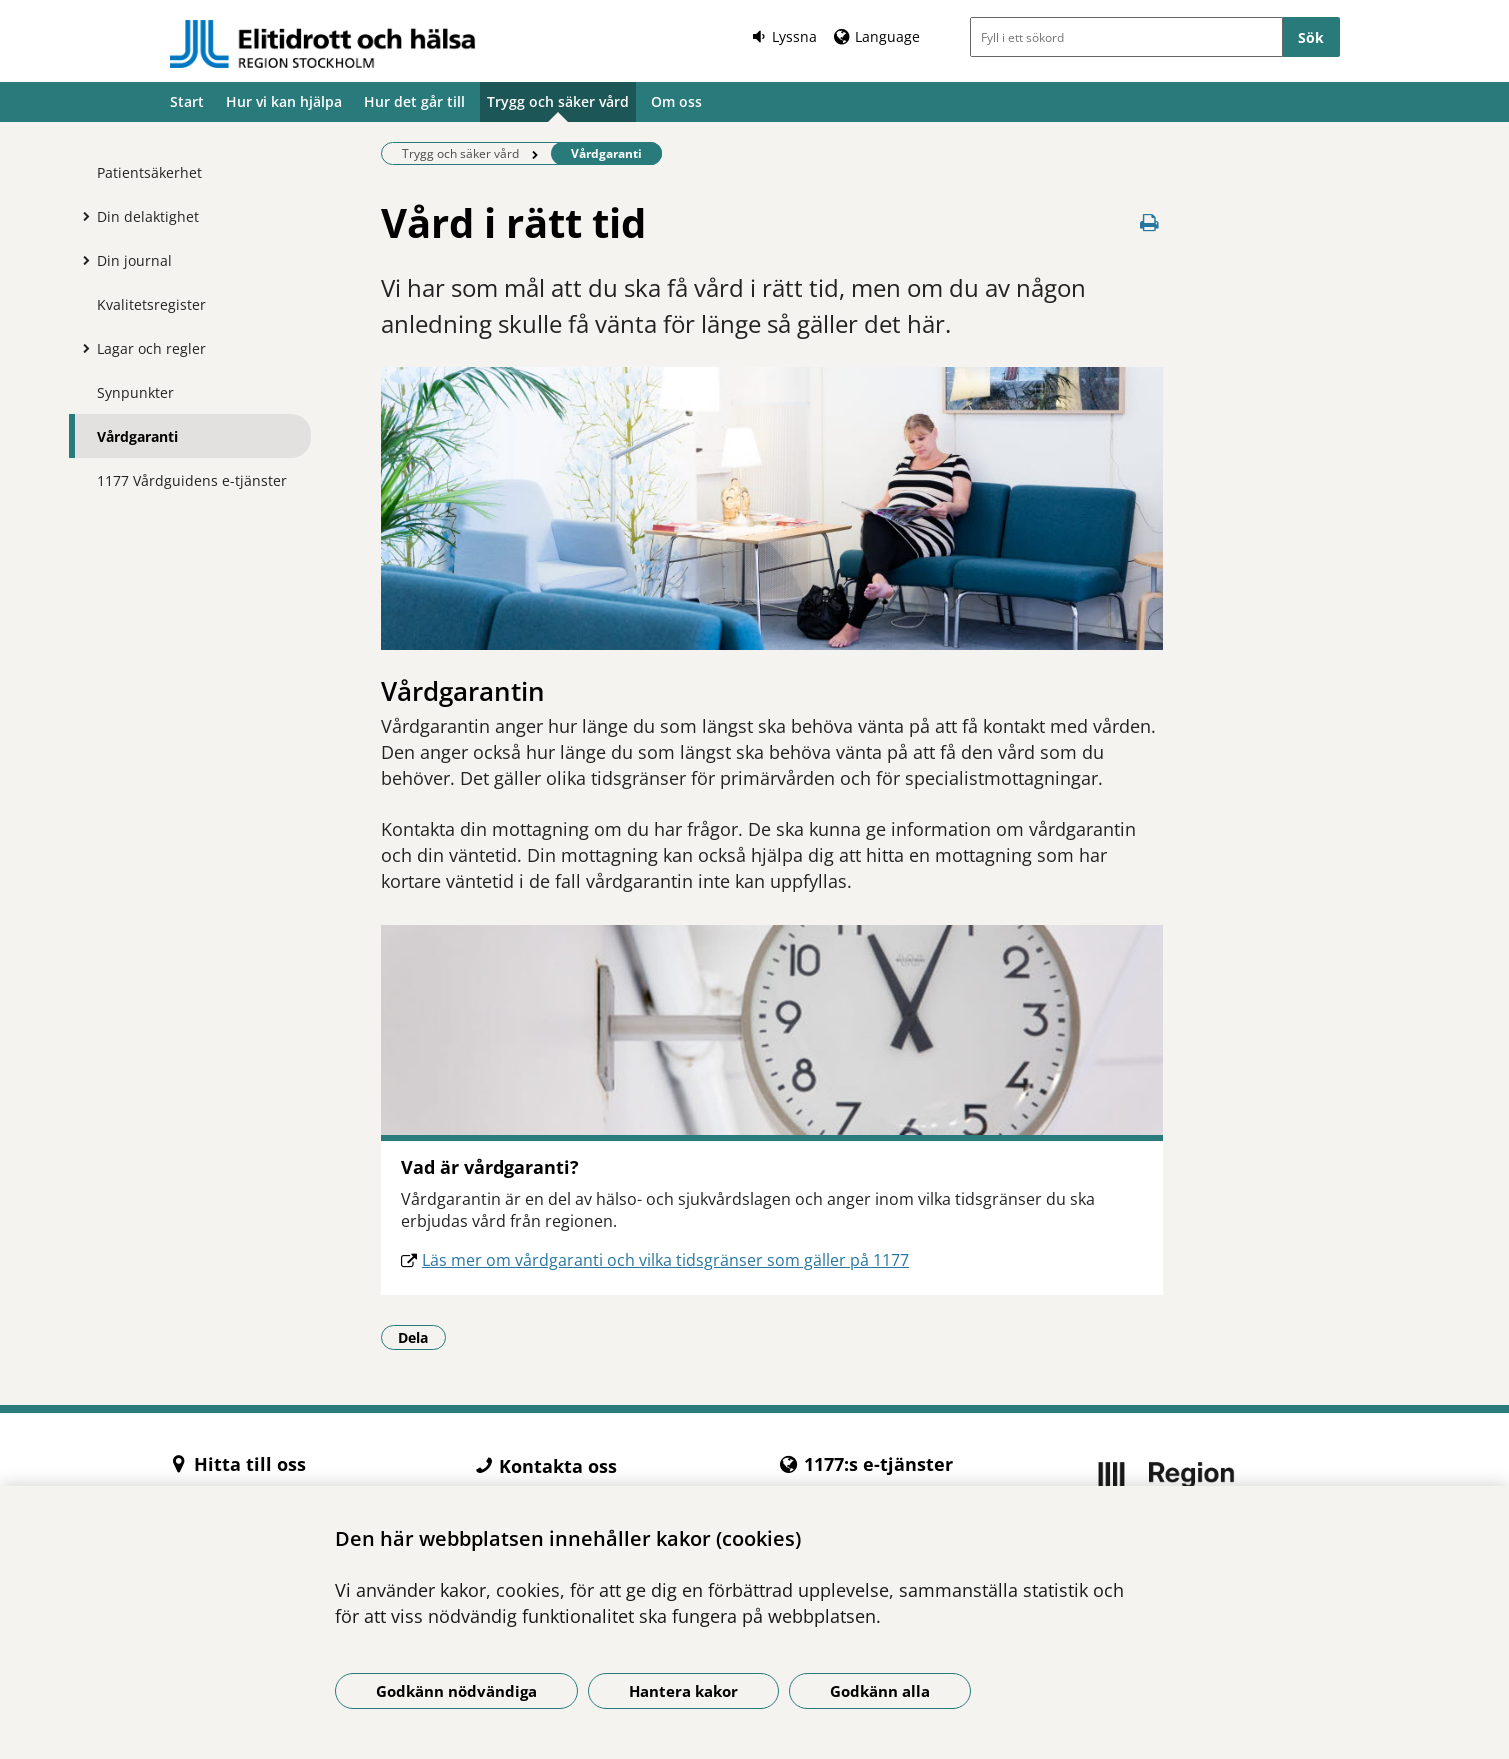  I want to click on [Visa mer för Lagar och regler], so click(82, 348).